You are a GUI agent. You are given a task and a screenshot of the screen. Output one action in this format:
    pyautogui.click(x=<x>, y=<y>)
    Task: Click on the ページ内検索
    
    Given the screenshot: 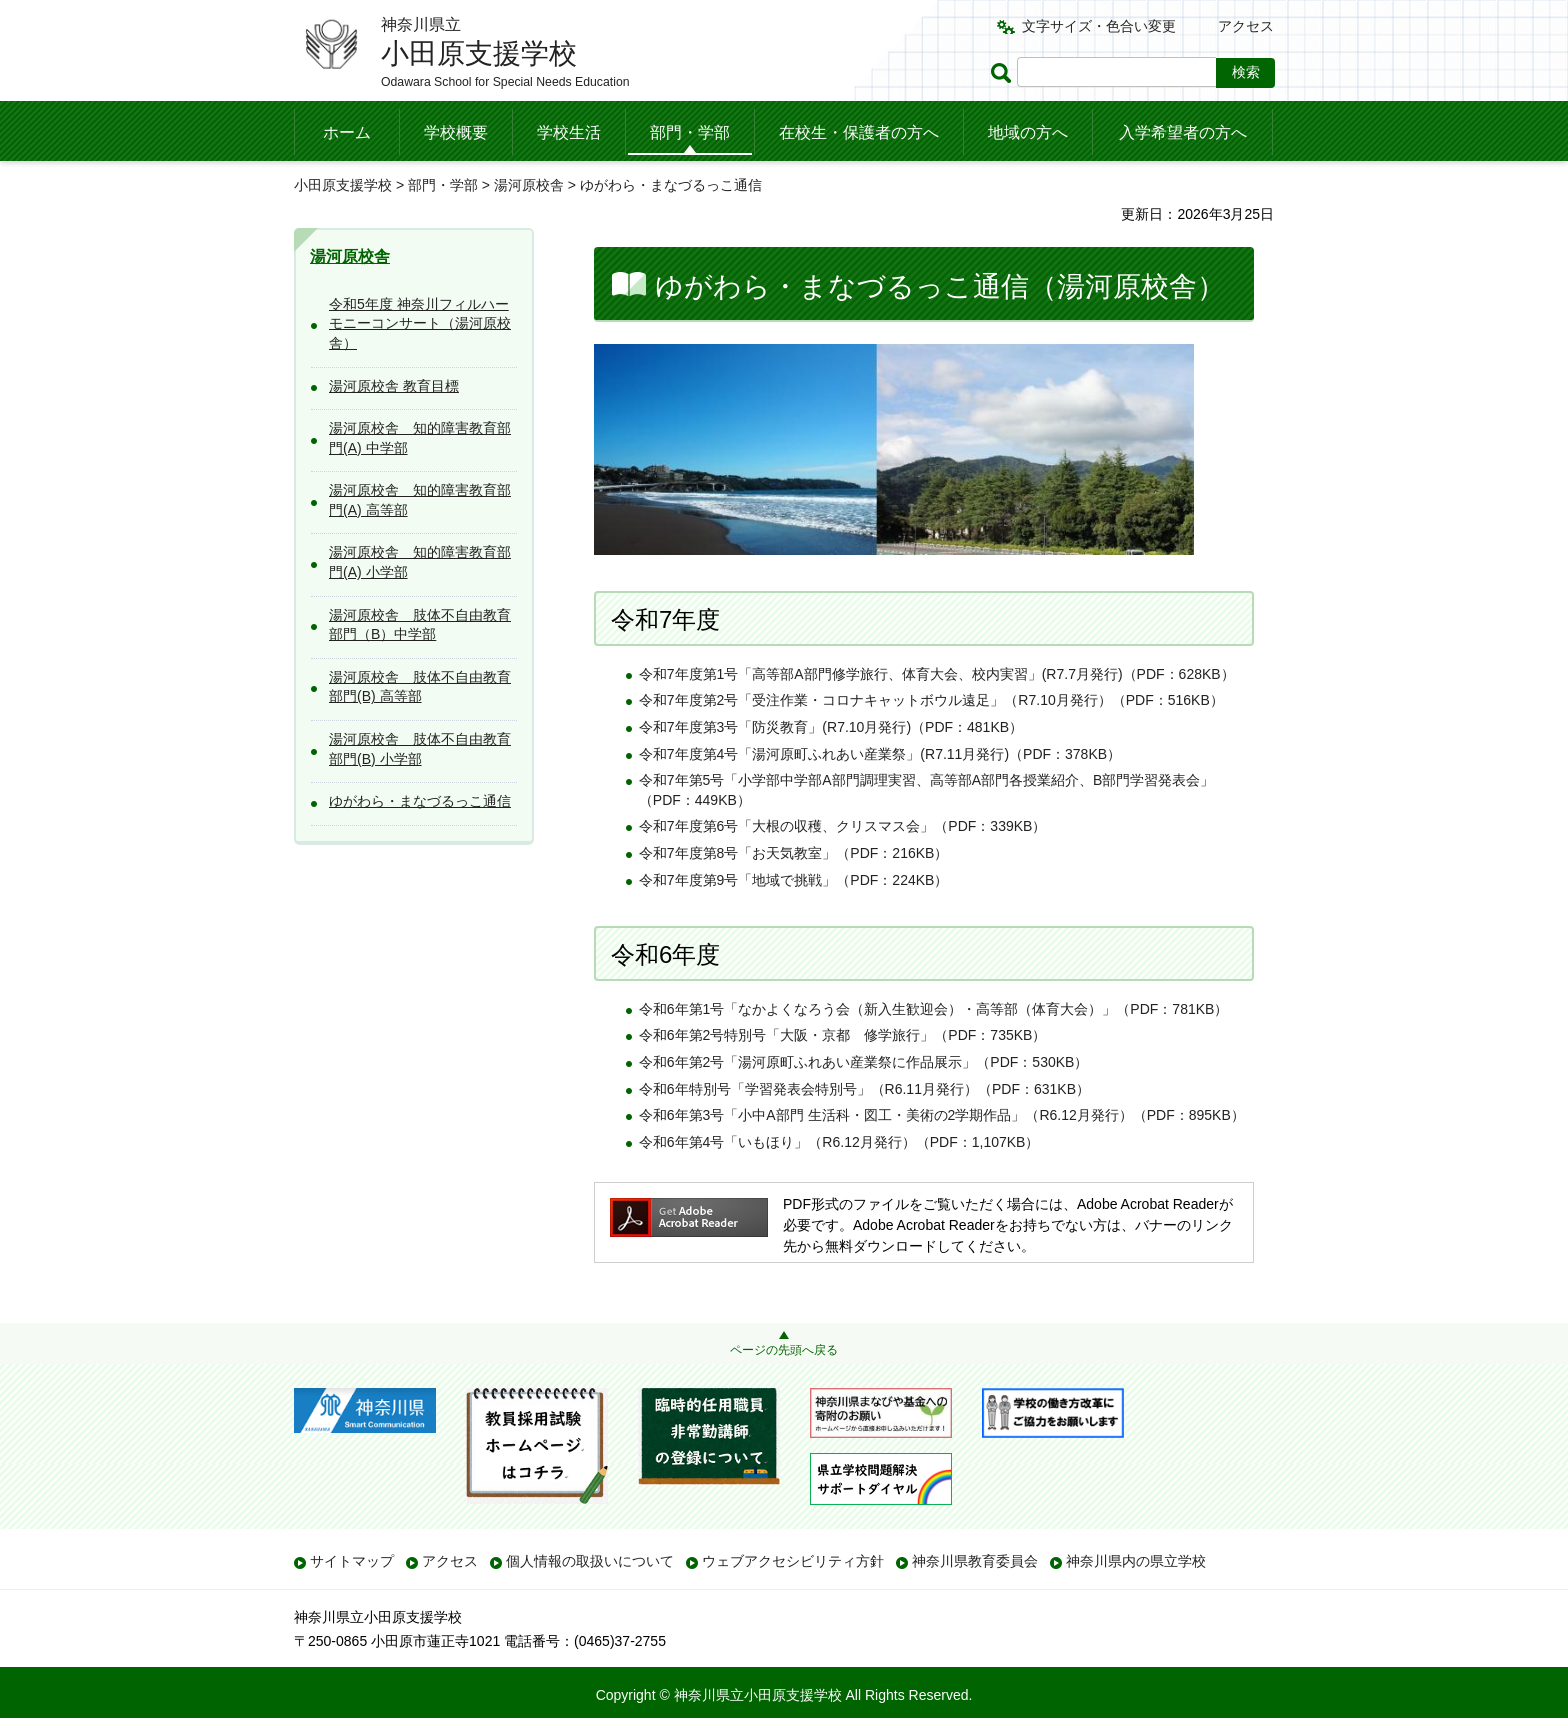 What is the action you would take?
    pyautogui.click(x=1004, y=72)
    